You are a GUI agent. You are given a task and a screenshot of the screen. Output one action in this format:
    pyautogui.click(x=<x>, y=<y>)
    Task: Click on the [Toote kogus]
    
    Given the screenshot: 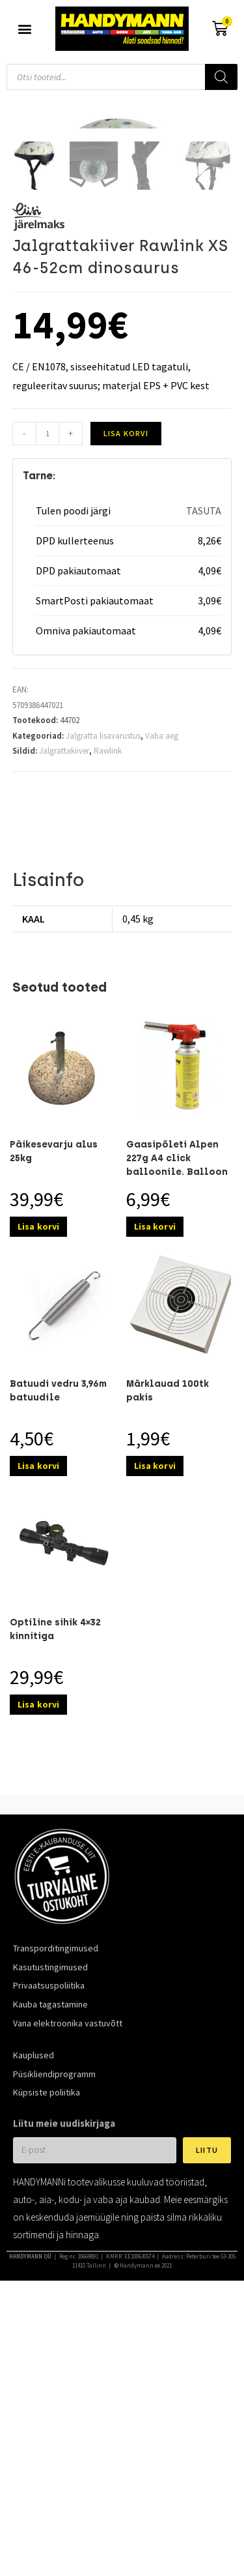 What is the action you would take?
    pyautogui.click(x=47, y=699)
    